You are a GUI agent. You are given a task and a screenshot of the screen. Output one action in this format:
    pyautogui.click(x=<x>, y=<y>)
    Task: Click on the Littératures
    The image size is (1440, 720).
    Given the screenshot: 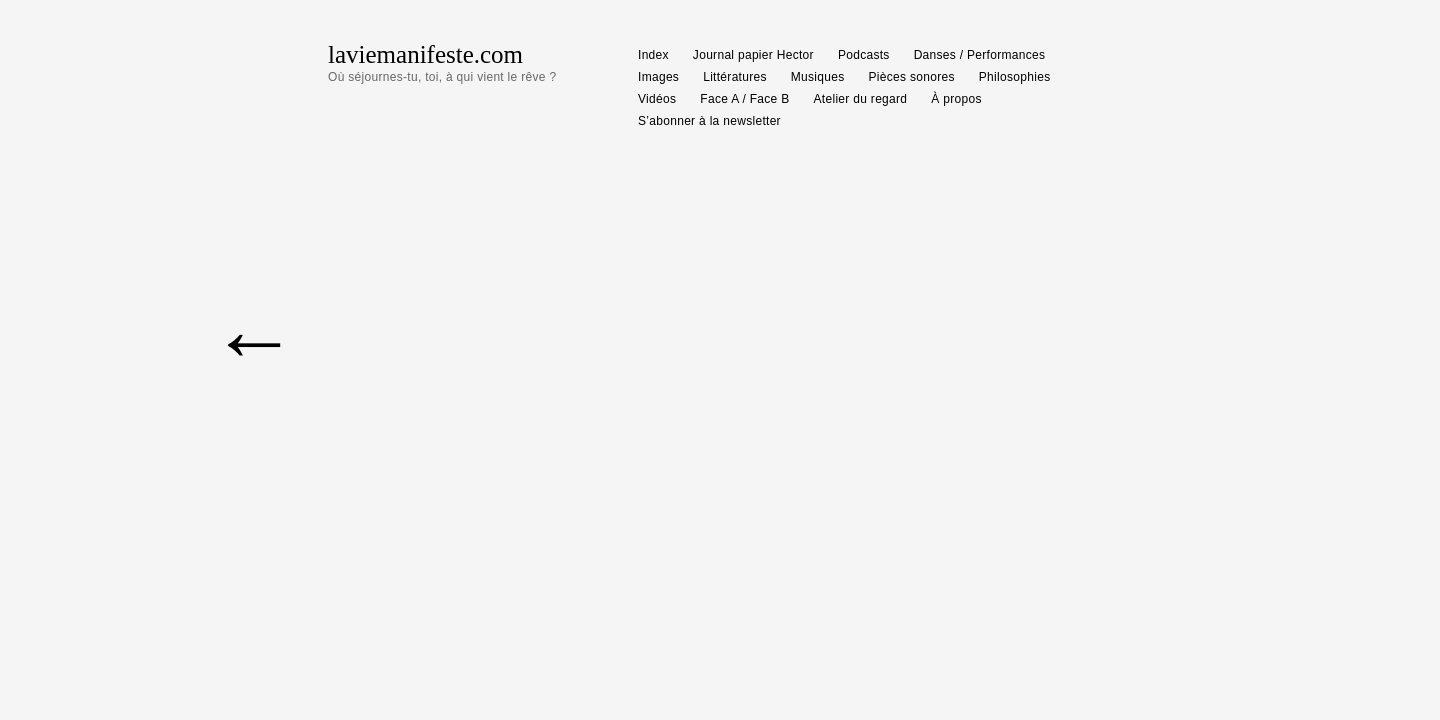 What is the action you would take?
    pyautogui.click(x=735, y=77)
    